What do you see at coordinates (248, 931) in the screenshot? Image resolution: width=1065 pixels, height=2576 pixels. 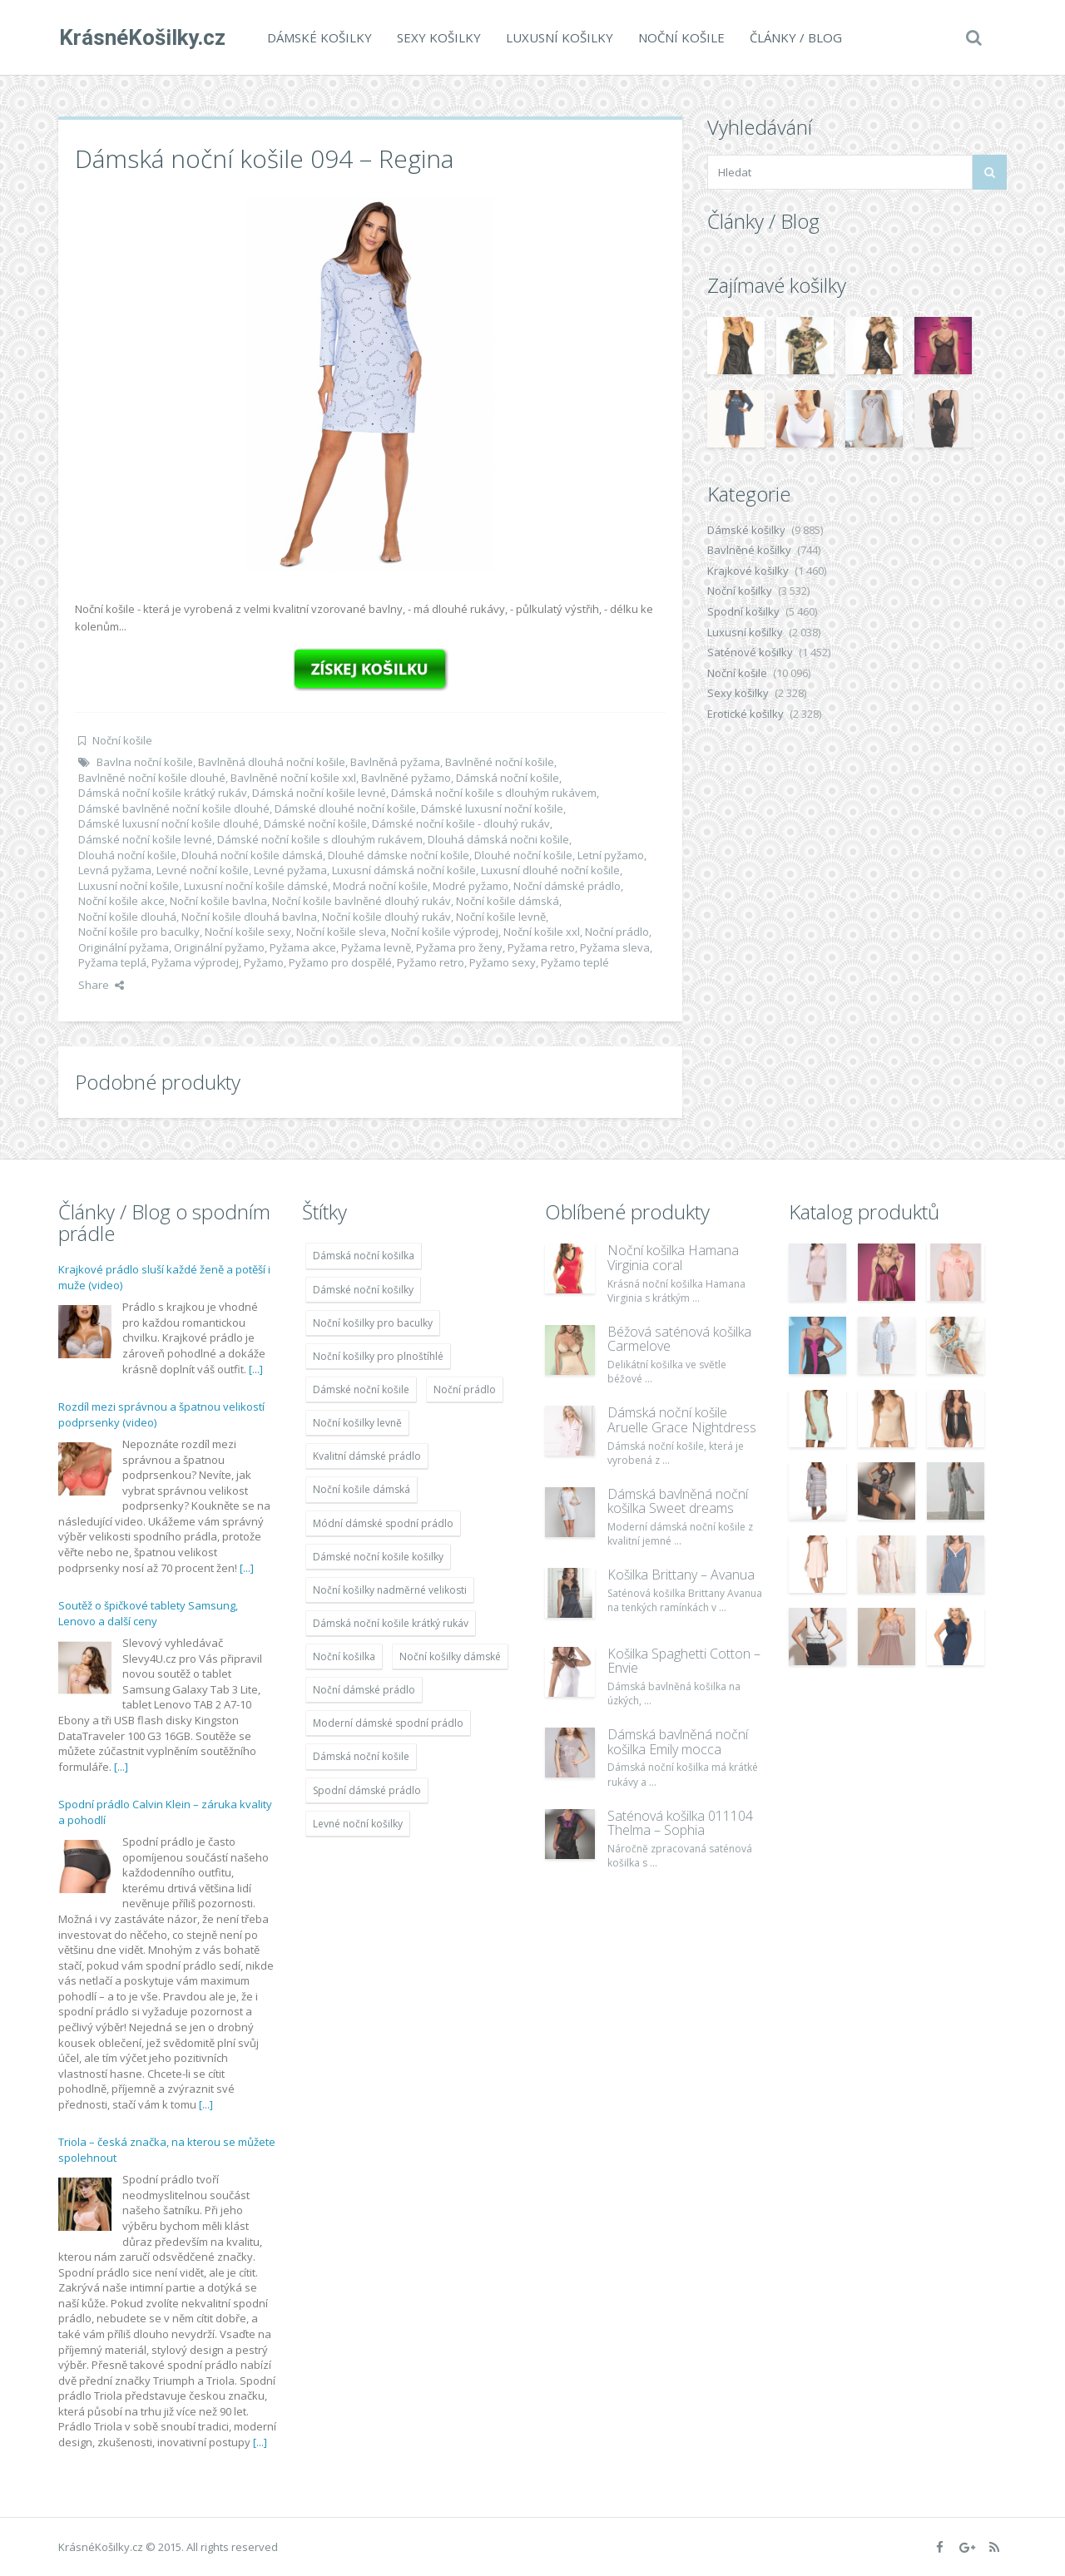 I see `Noční košile sexy` at bounding box center [248, 931].